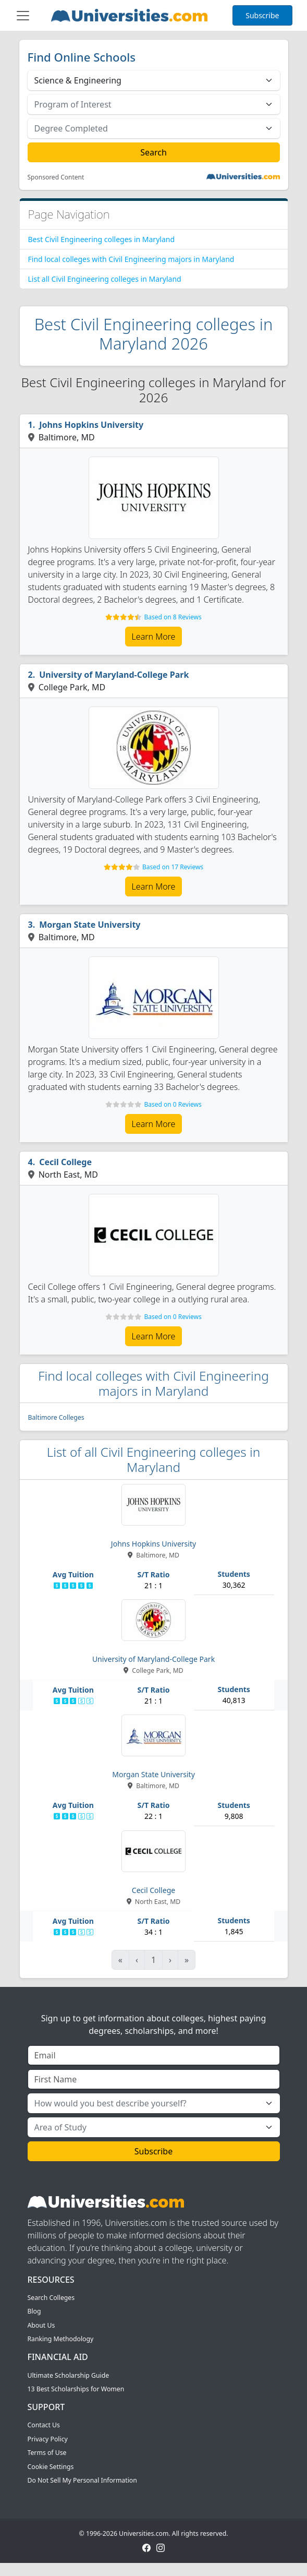 This screenshot has width=307, height=2576. I want to click on Sponsored Content, so click(56, 177).